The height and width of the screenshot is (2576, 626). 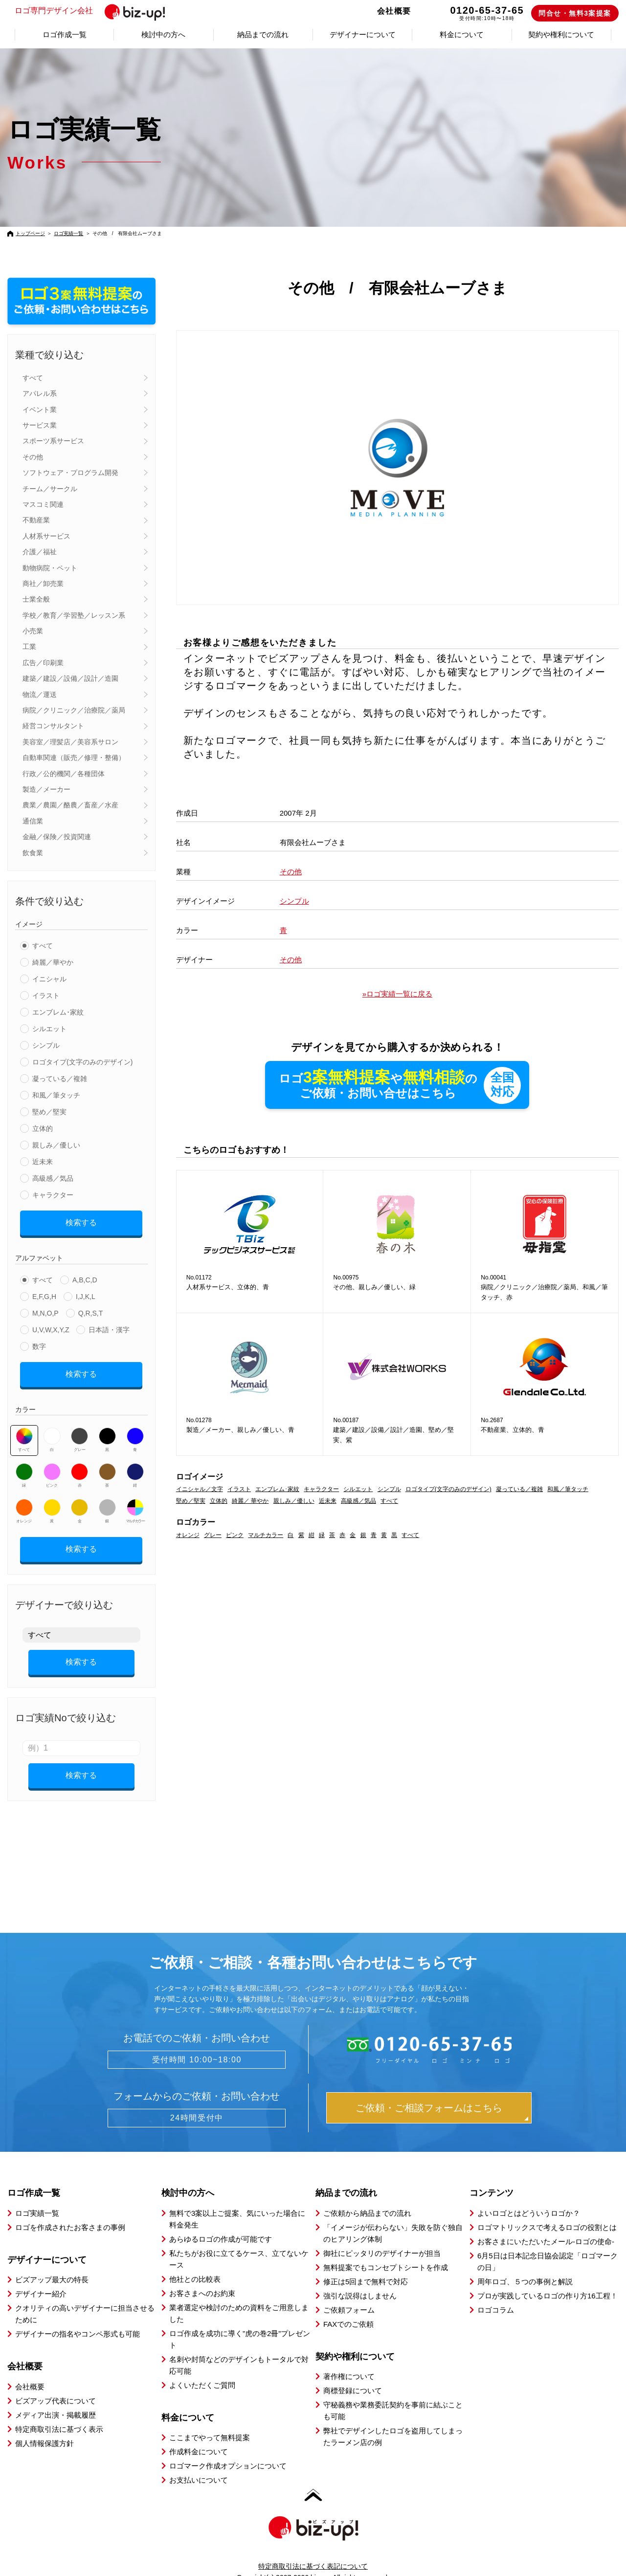 What do you see at coordinates (46, 1045) in the screenshot?
I see `シンプル` at bounding box center [46, 1045].